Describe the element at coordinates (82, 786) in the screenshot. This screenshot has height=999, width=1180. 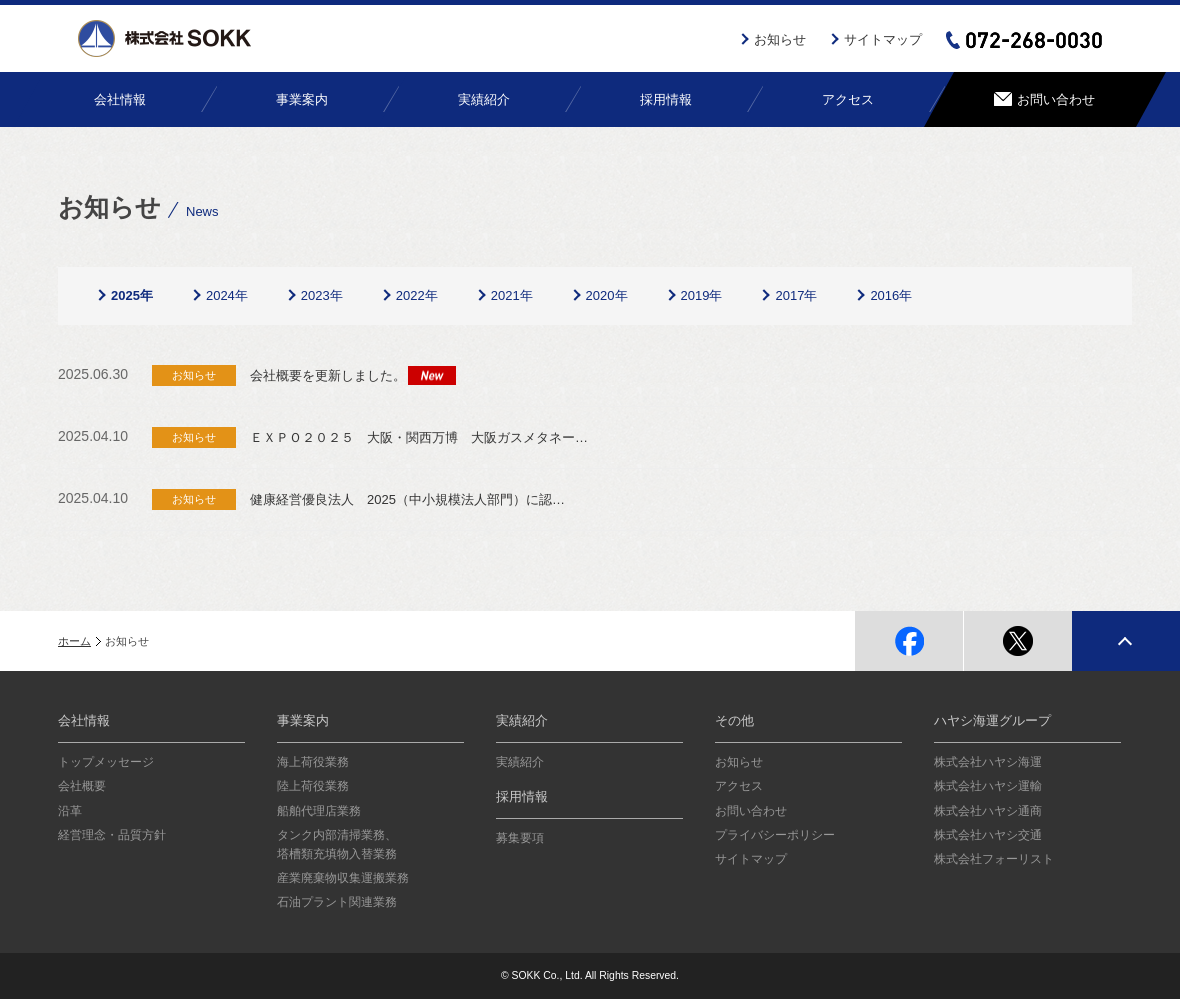
I see `会社概要` at that location.